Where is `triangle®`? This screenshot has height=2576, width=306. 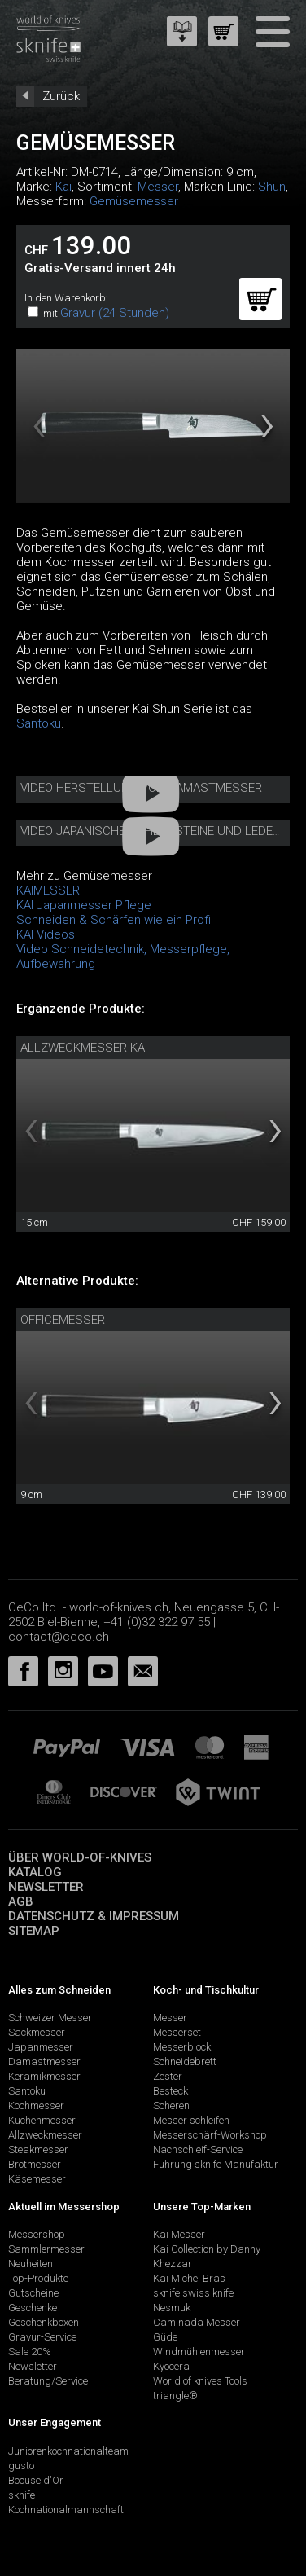
triangle® is located at coordinates (175, 2395).